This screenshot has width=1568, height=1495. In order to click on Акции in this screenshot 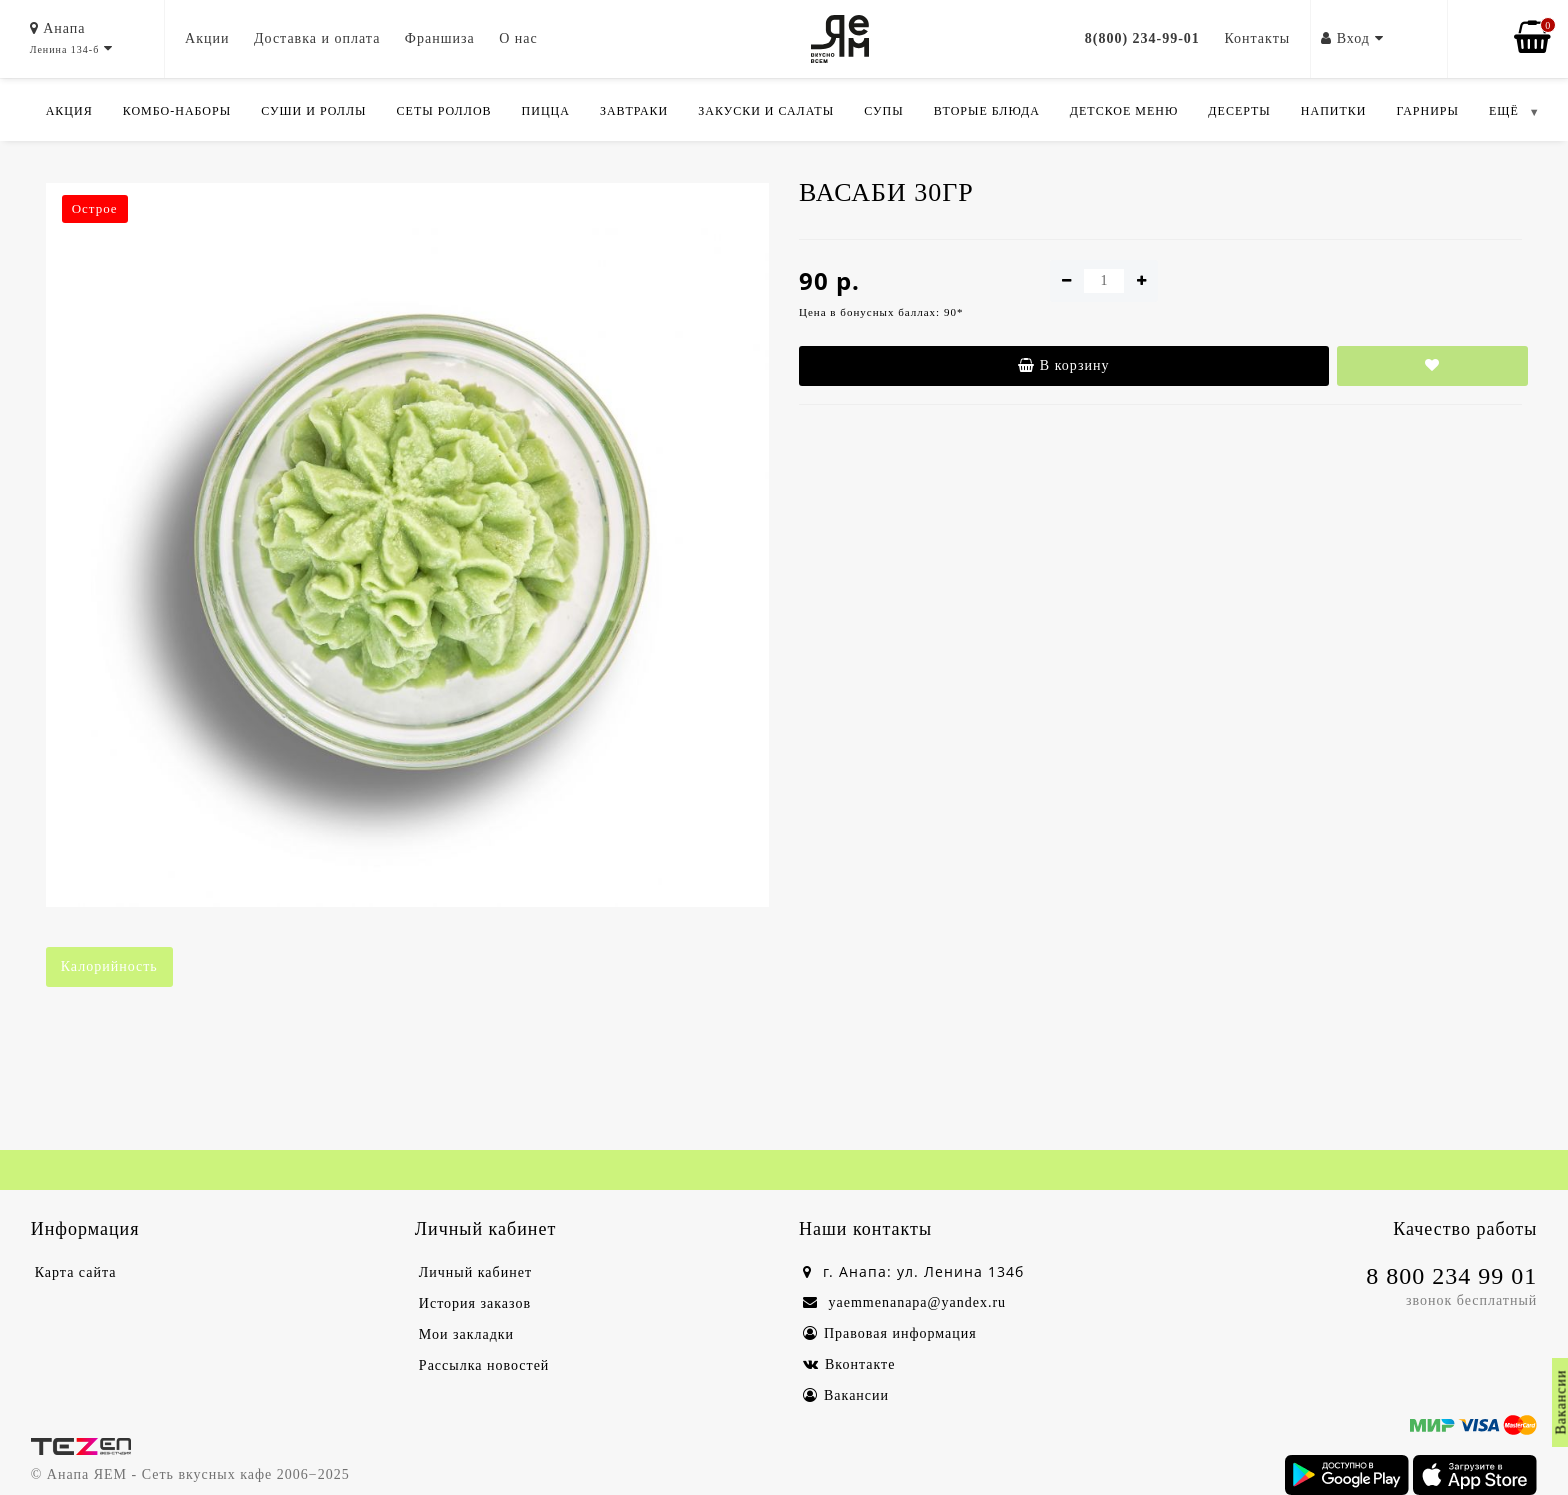, I will do `click(207, 38)`.